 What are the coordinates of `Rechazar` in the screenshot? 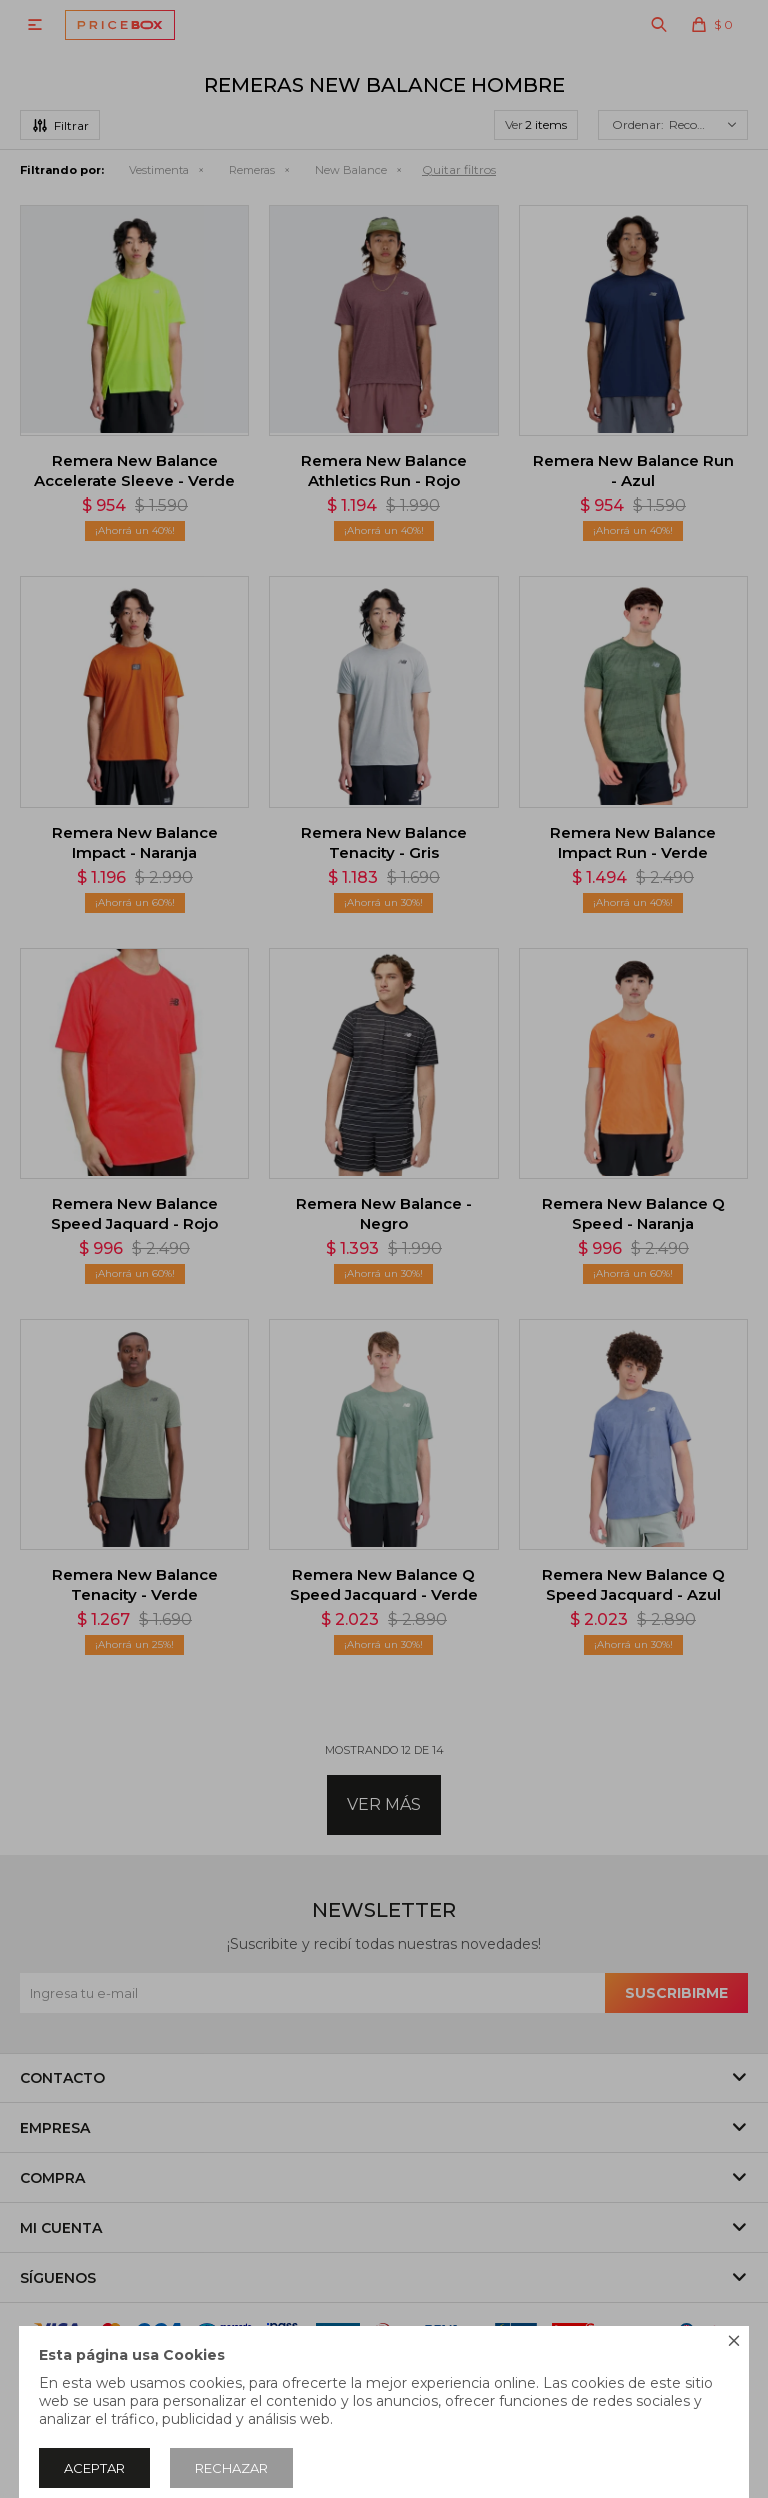 It's located at (231, 2468).